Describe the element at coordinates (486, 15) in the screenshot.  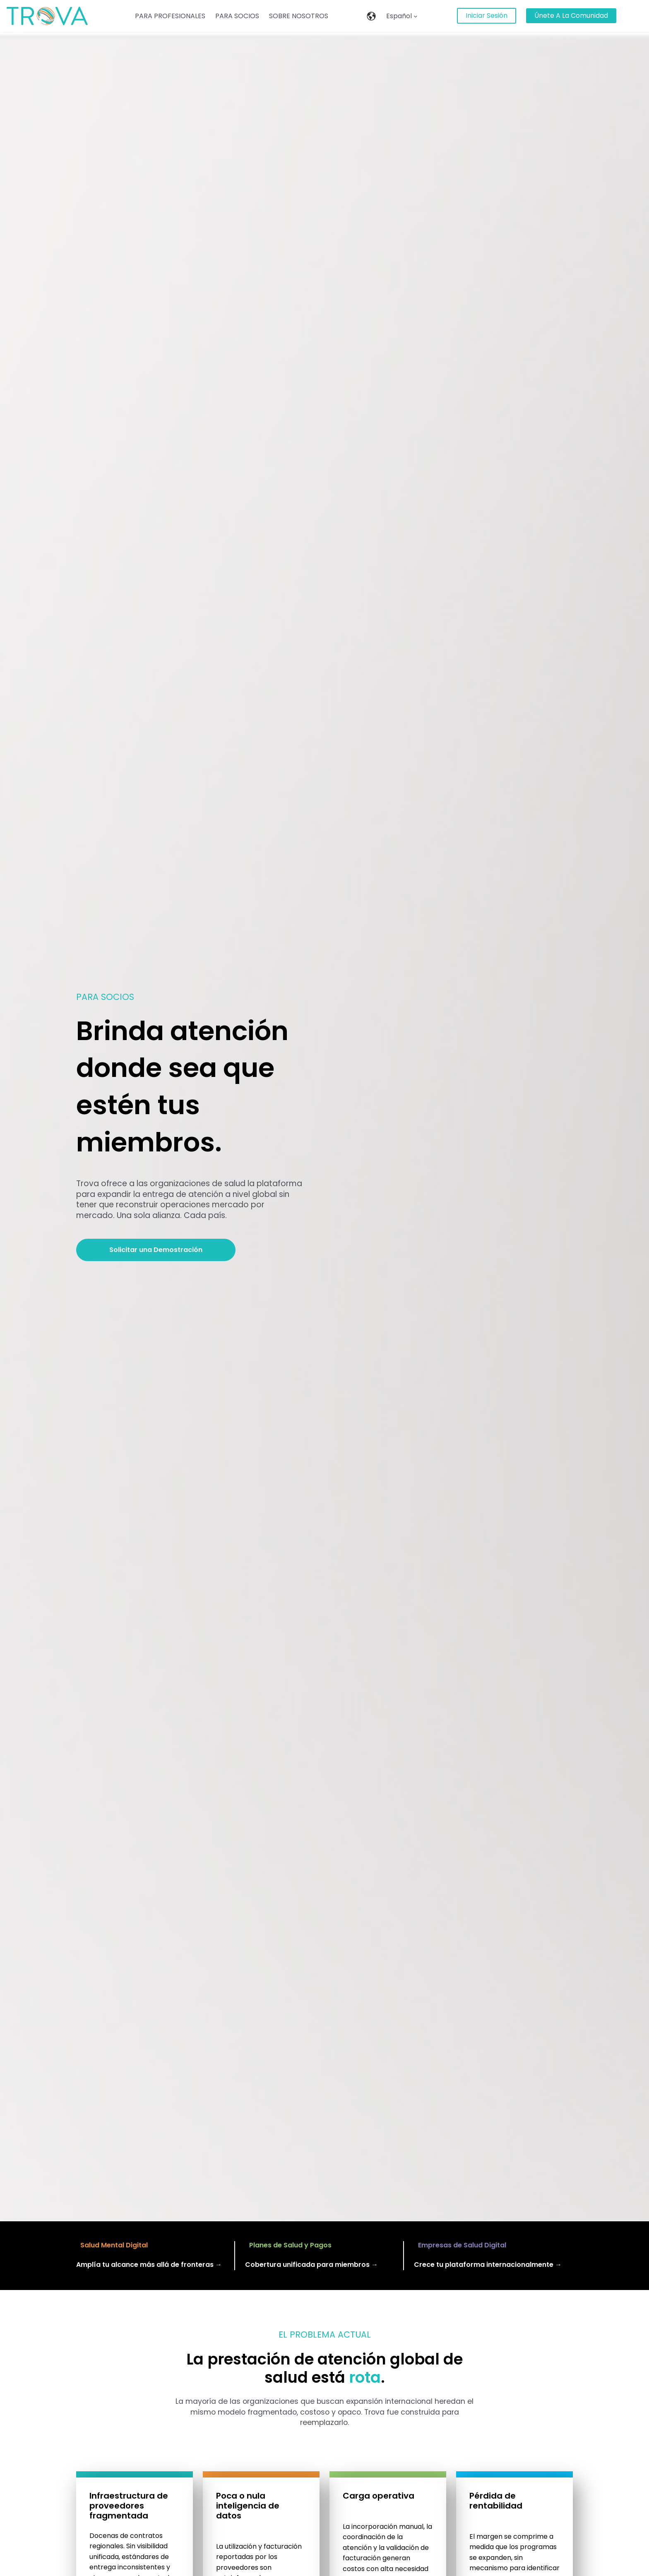
I see `Iniciar Sesión` at that location.